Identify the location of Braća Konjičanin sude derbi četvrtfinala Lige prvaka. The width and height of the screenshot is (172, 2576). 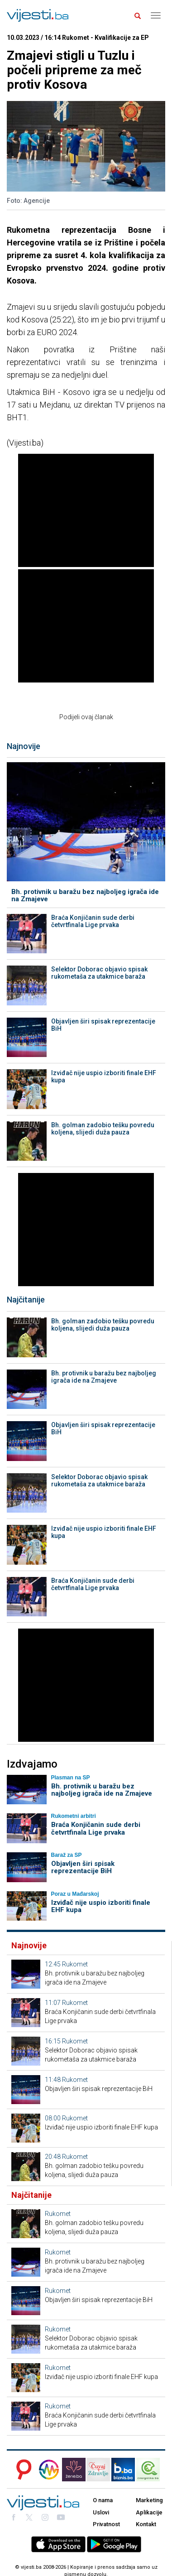
(92, 921).